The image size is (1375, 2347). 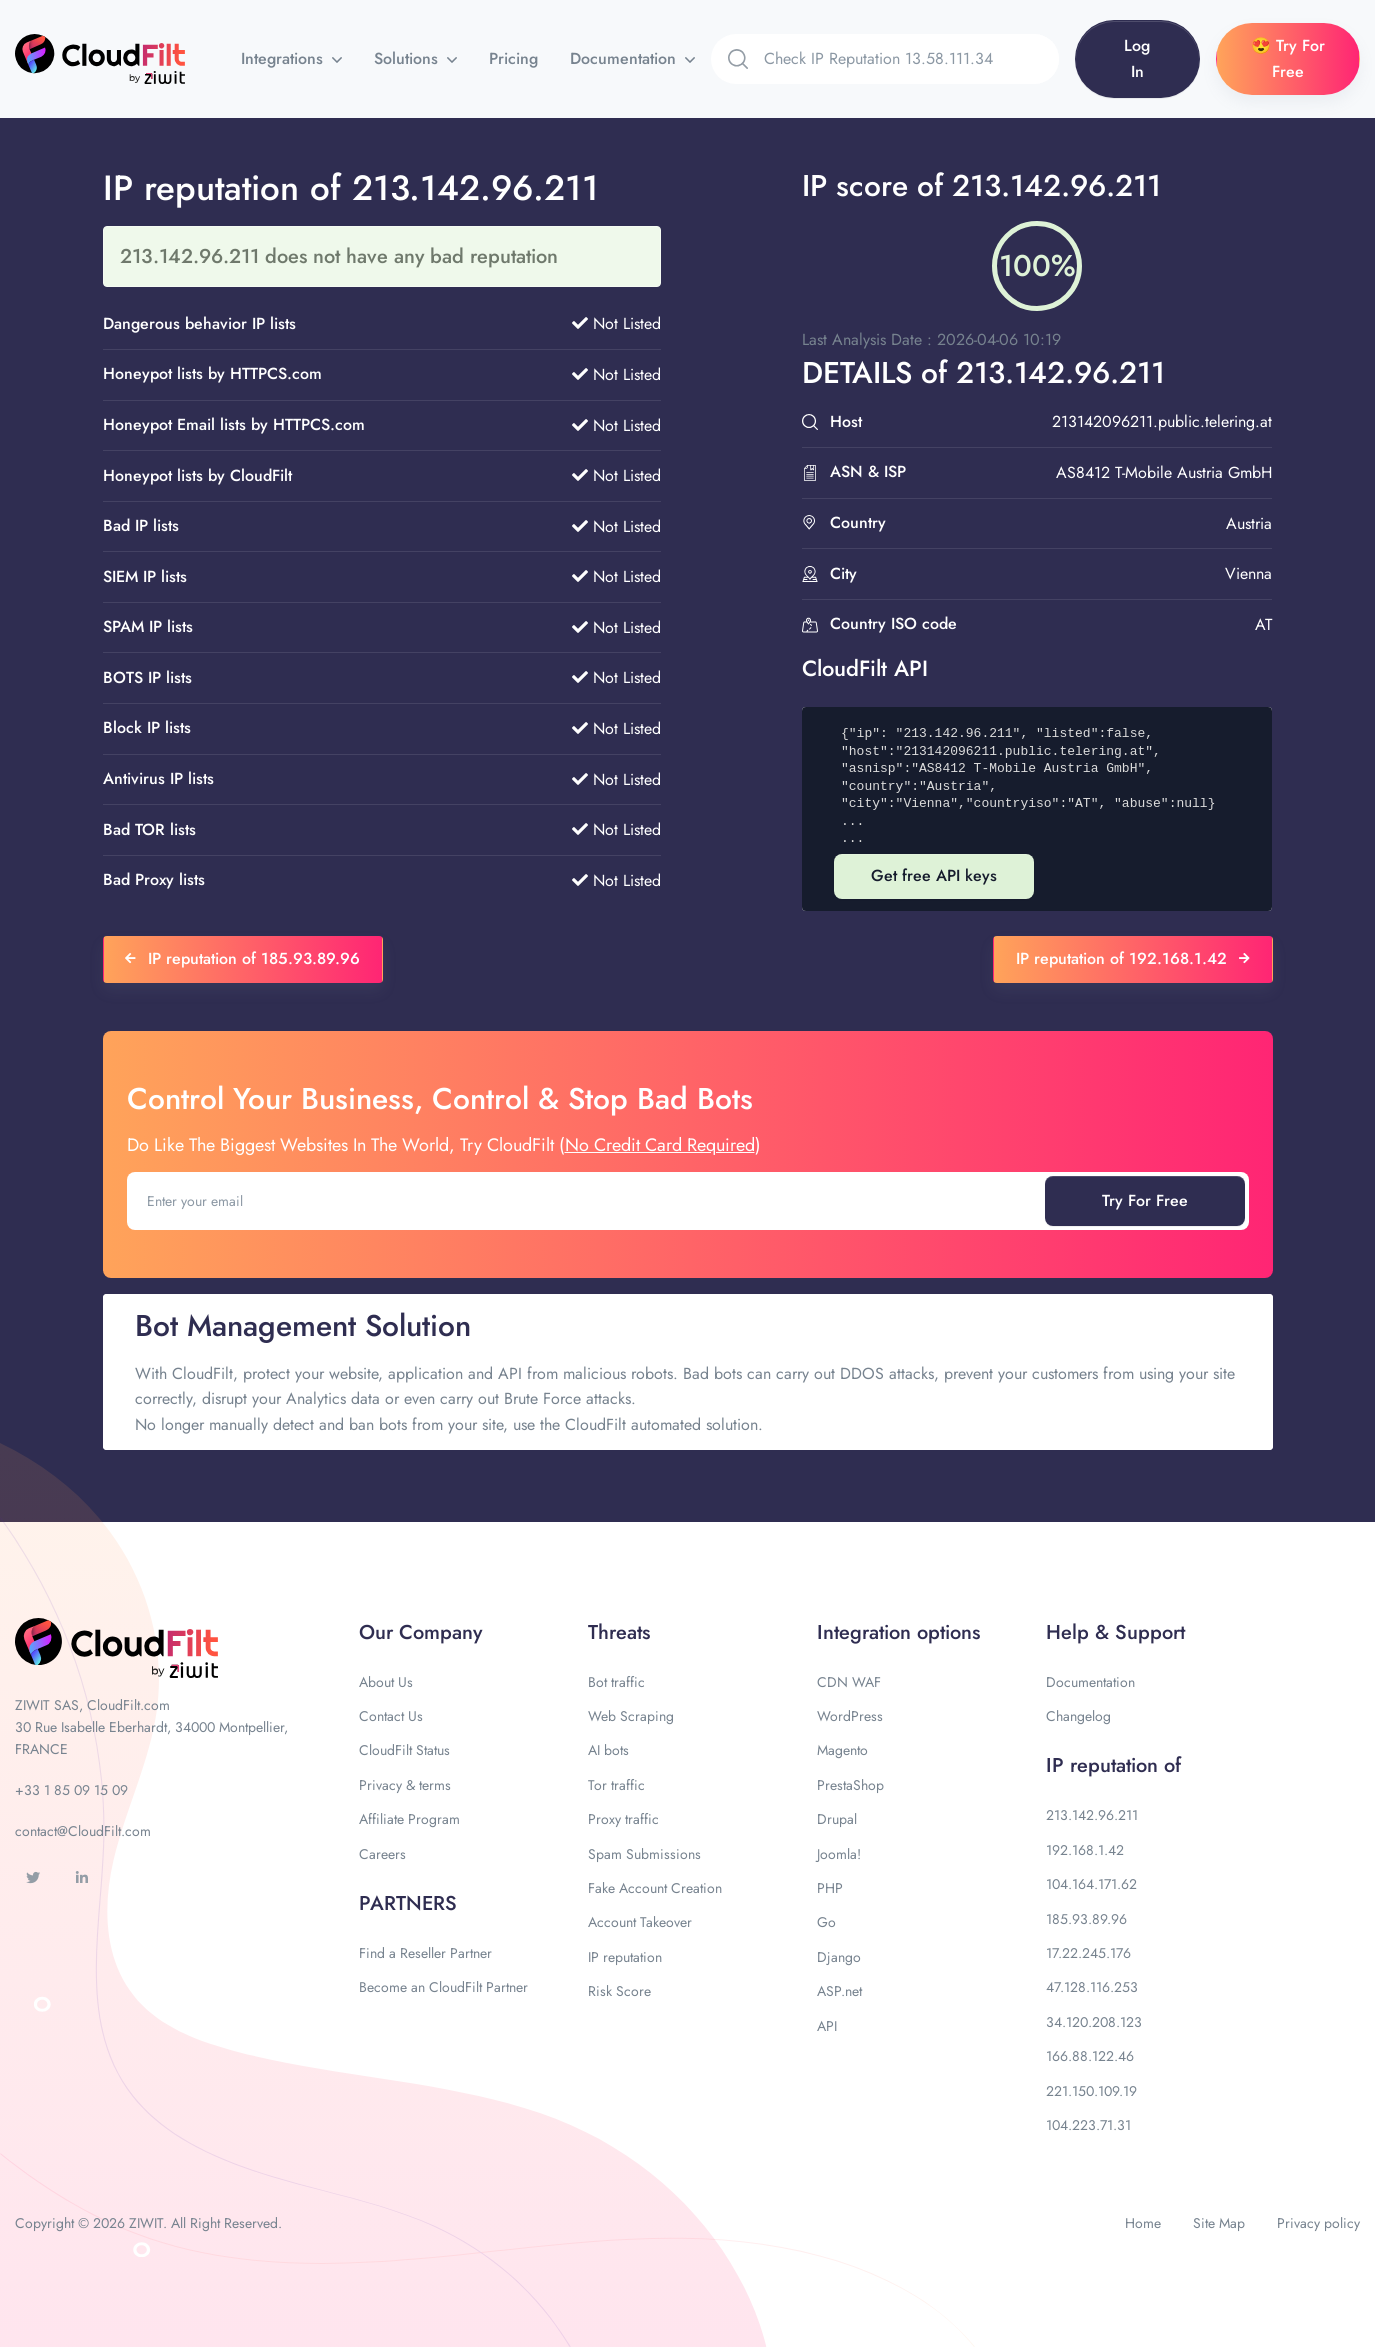 I want to click on Proxy traffic, so click(x=623, y=1819).